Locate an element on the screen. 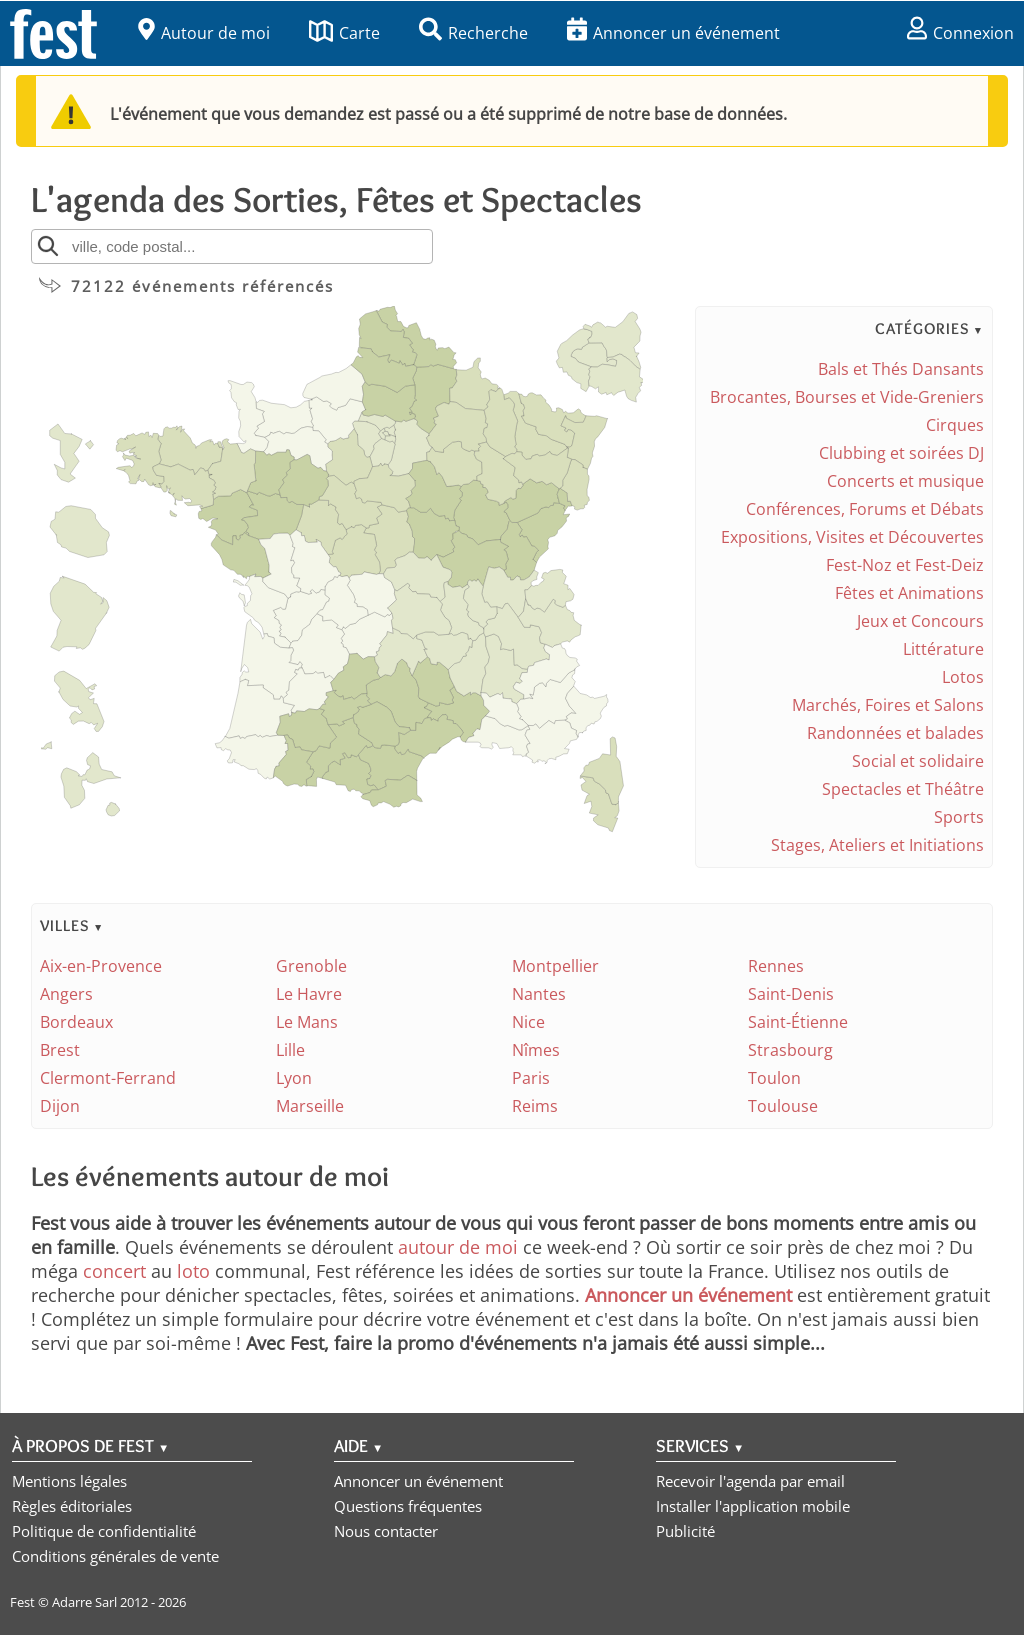 This screenshot has height=1635, width=1024. Angers is located at coordinates (66, 994).